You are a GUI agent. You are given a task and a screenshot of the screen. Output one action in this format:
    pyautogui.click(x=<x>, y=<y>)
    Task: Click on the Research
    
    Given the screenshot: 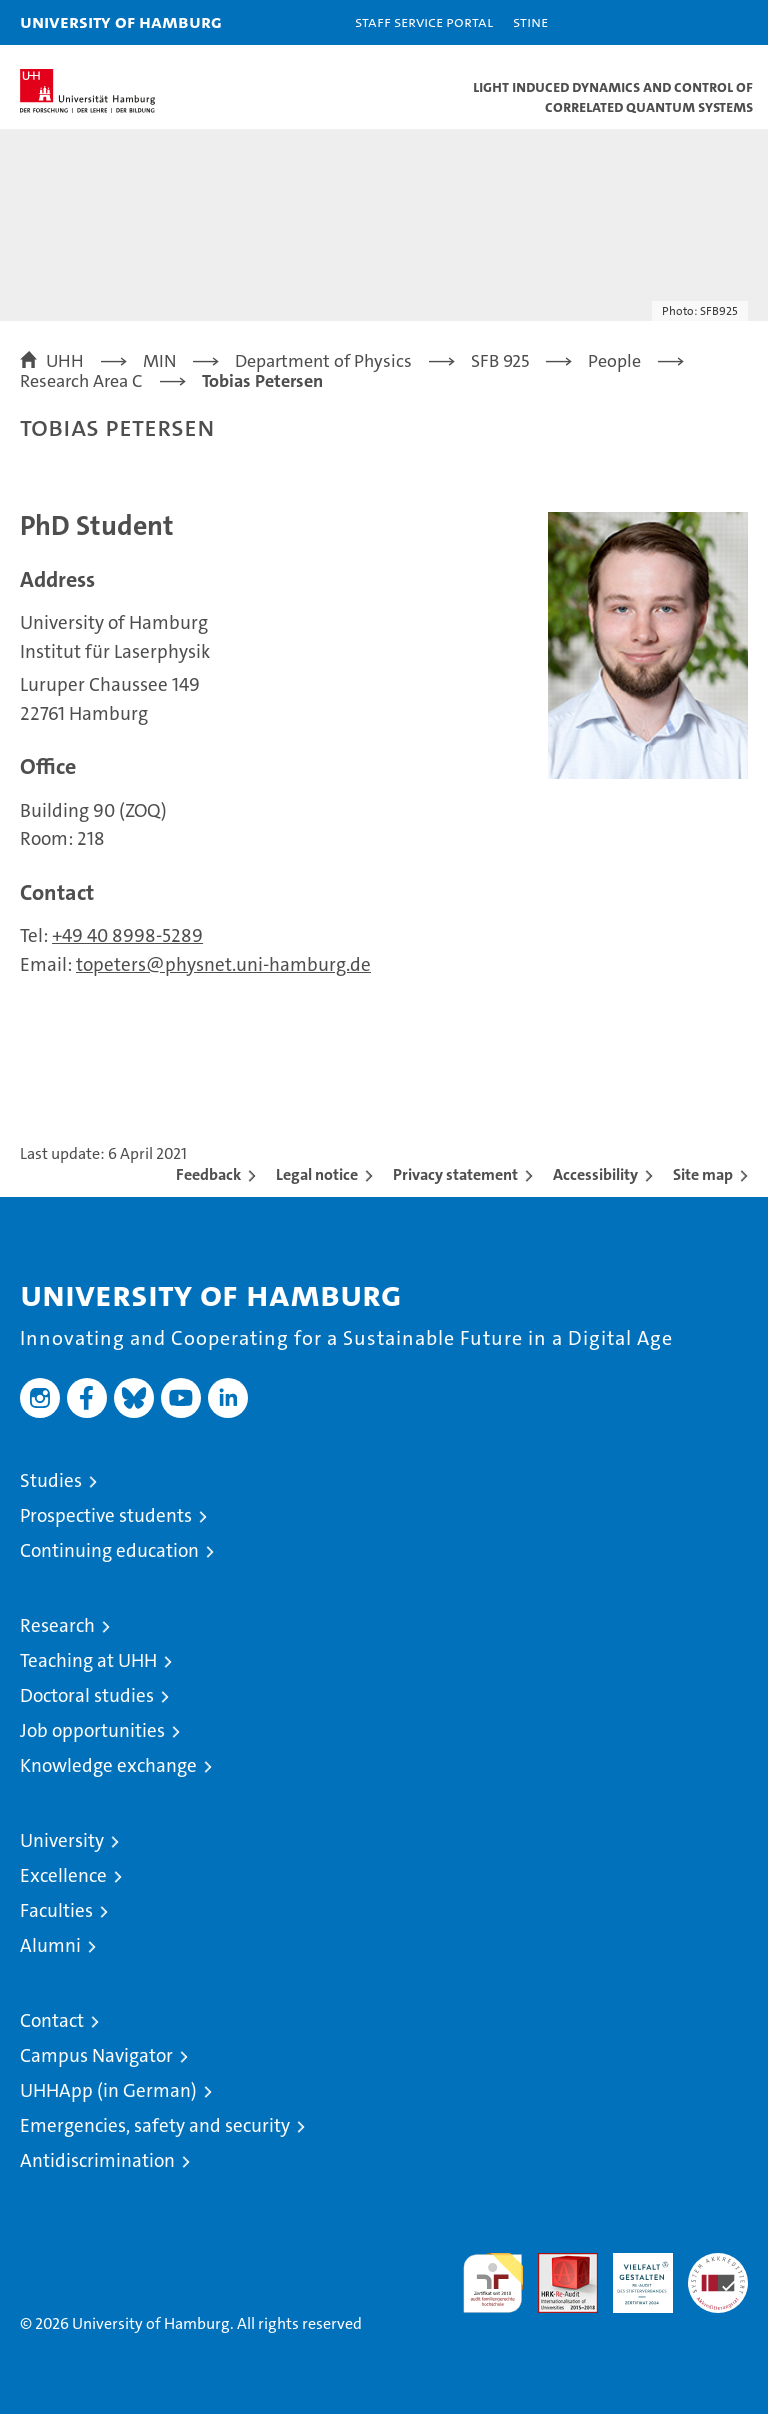 What is the action you would take?
    pyautogui.click(x=57, y=1625)
    